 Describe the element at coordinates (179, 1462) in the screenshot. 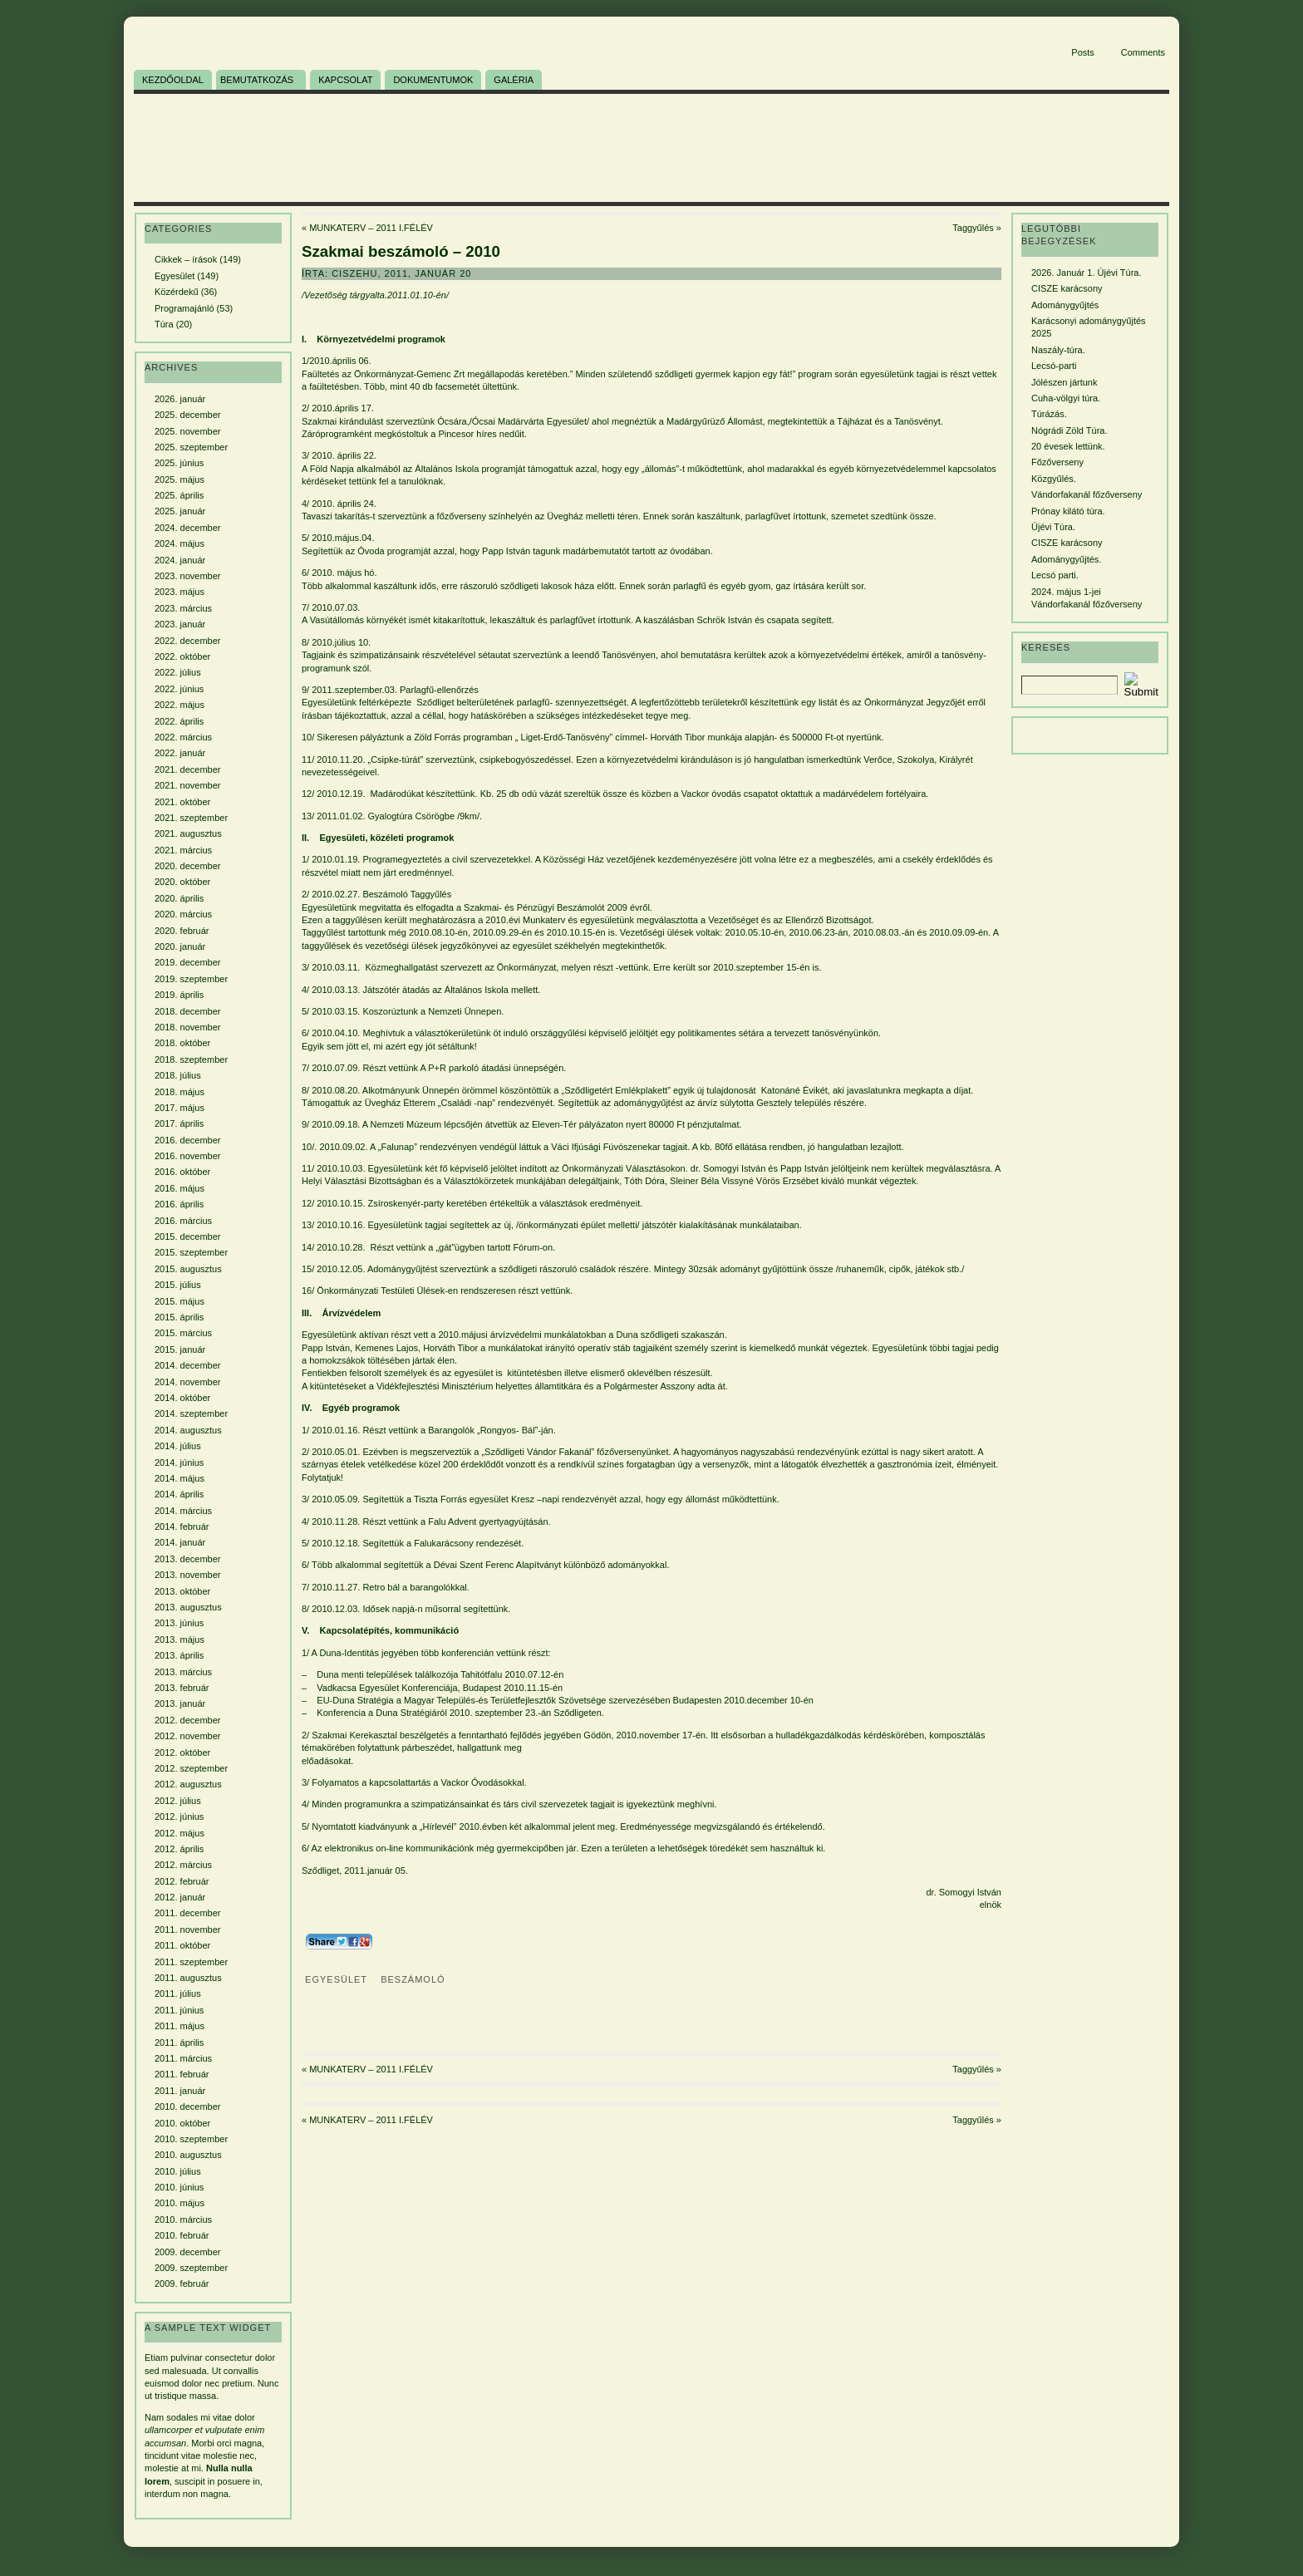

I see `2014. június` at that location.